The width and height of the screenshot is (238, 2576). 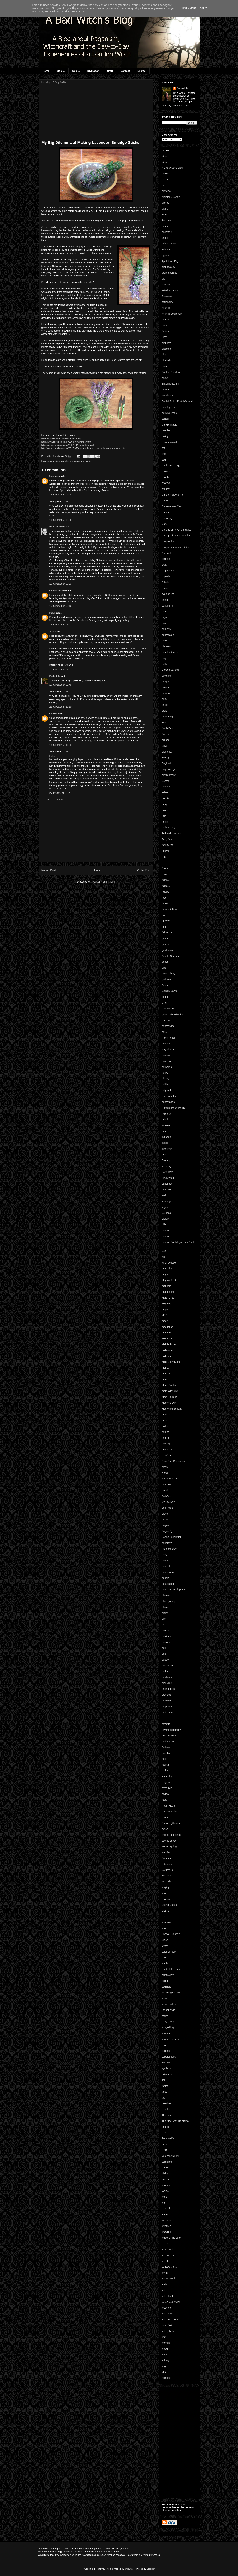 I want to click on drumming, so click(x=167, y=716).